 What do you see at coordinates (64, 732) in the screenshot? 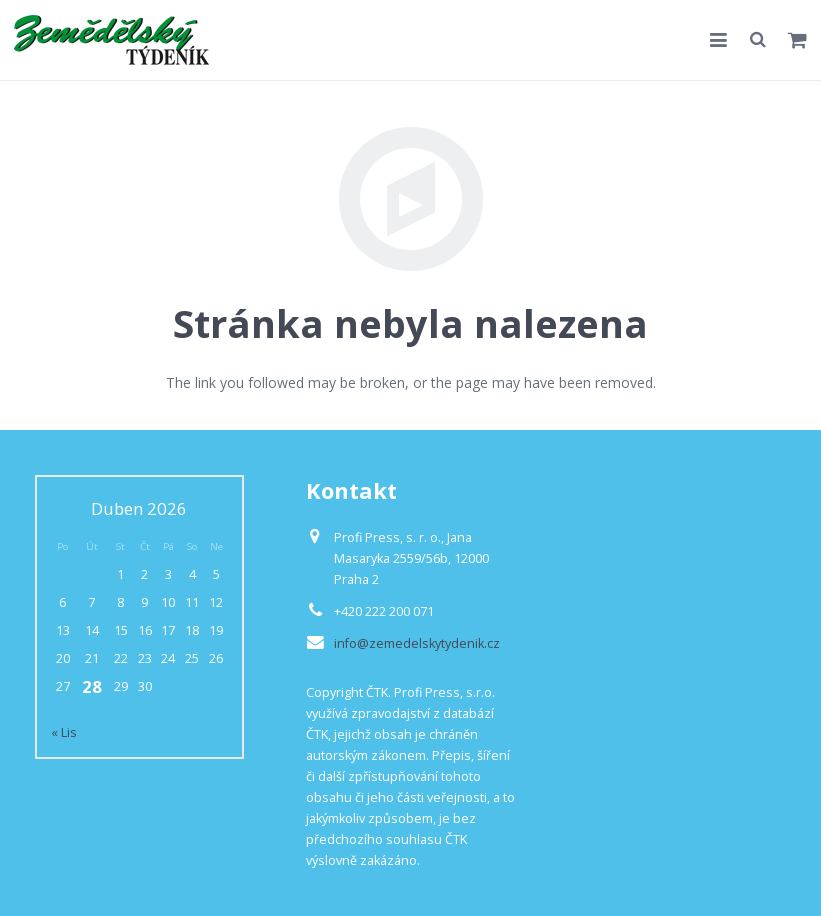
I see `« Lis` at bounding box center [64, 732].